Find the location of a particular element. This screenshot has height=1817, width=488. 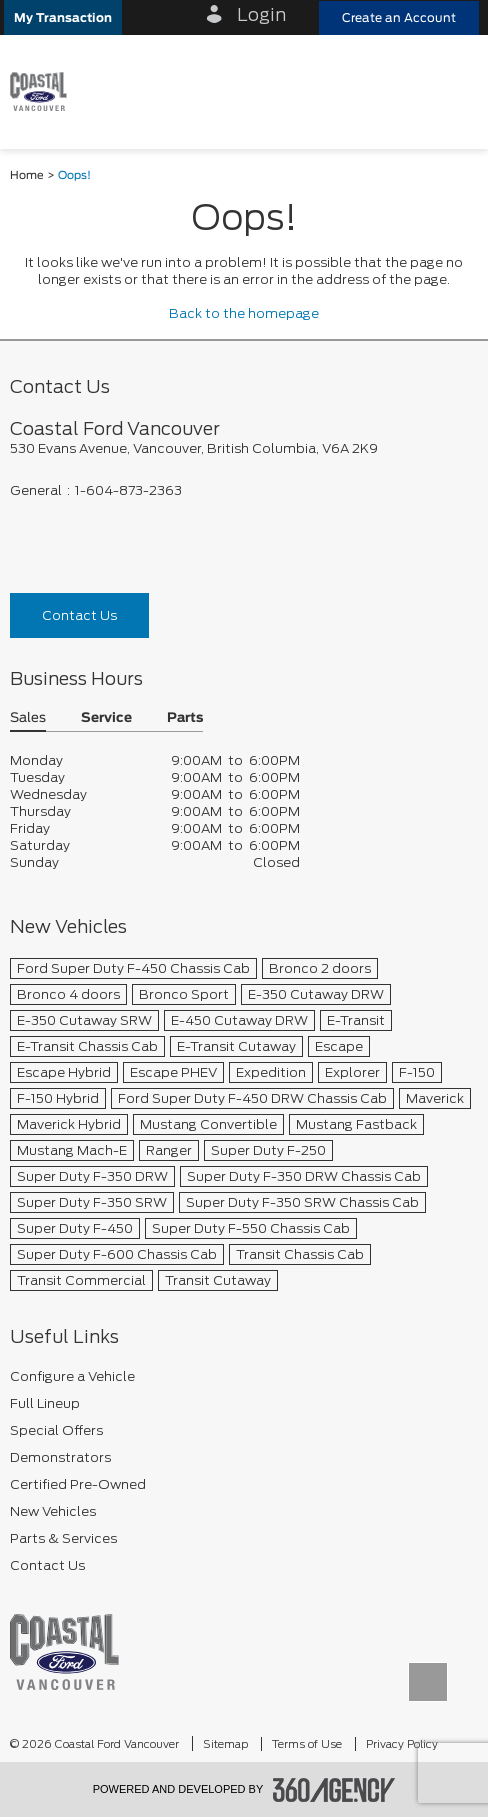

1-604-873-2363 [Call Us 1-604-873-2363] is located at coordinates (128, 490).